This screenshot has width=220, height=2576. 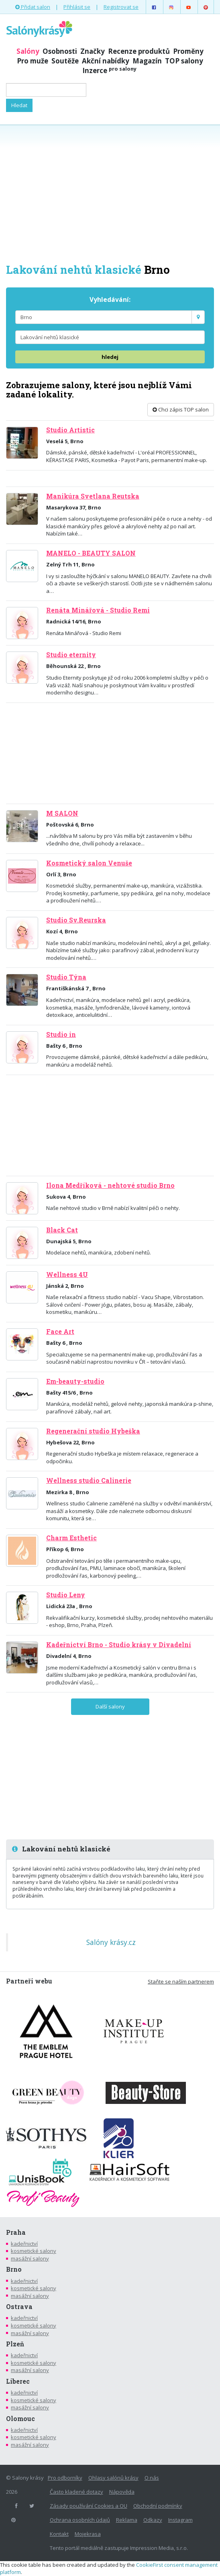 I want to click on Obchodní podmínky, so click(x=157, y=2505).